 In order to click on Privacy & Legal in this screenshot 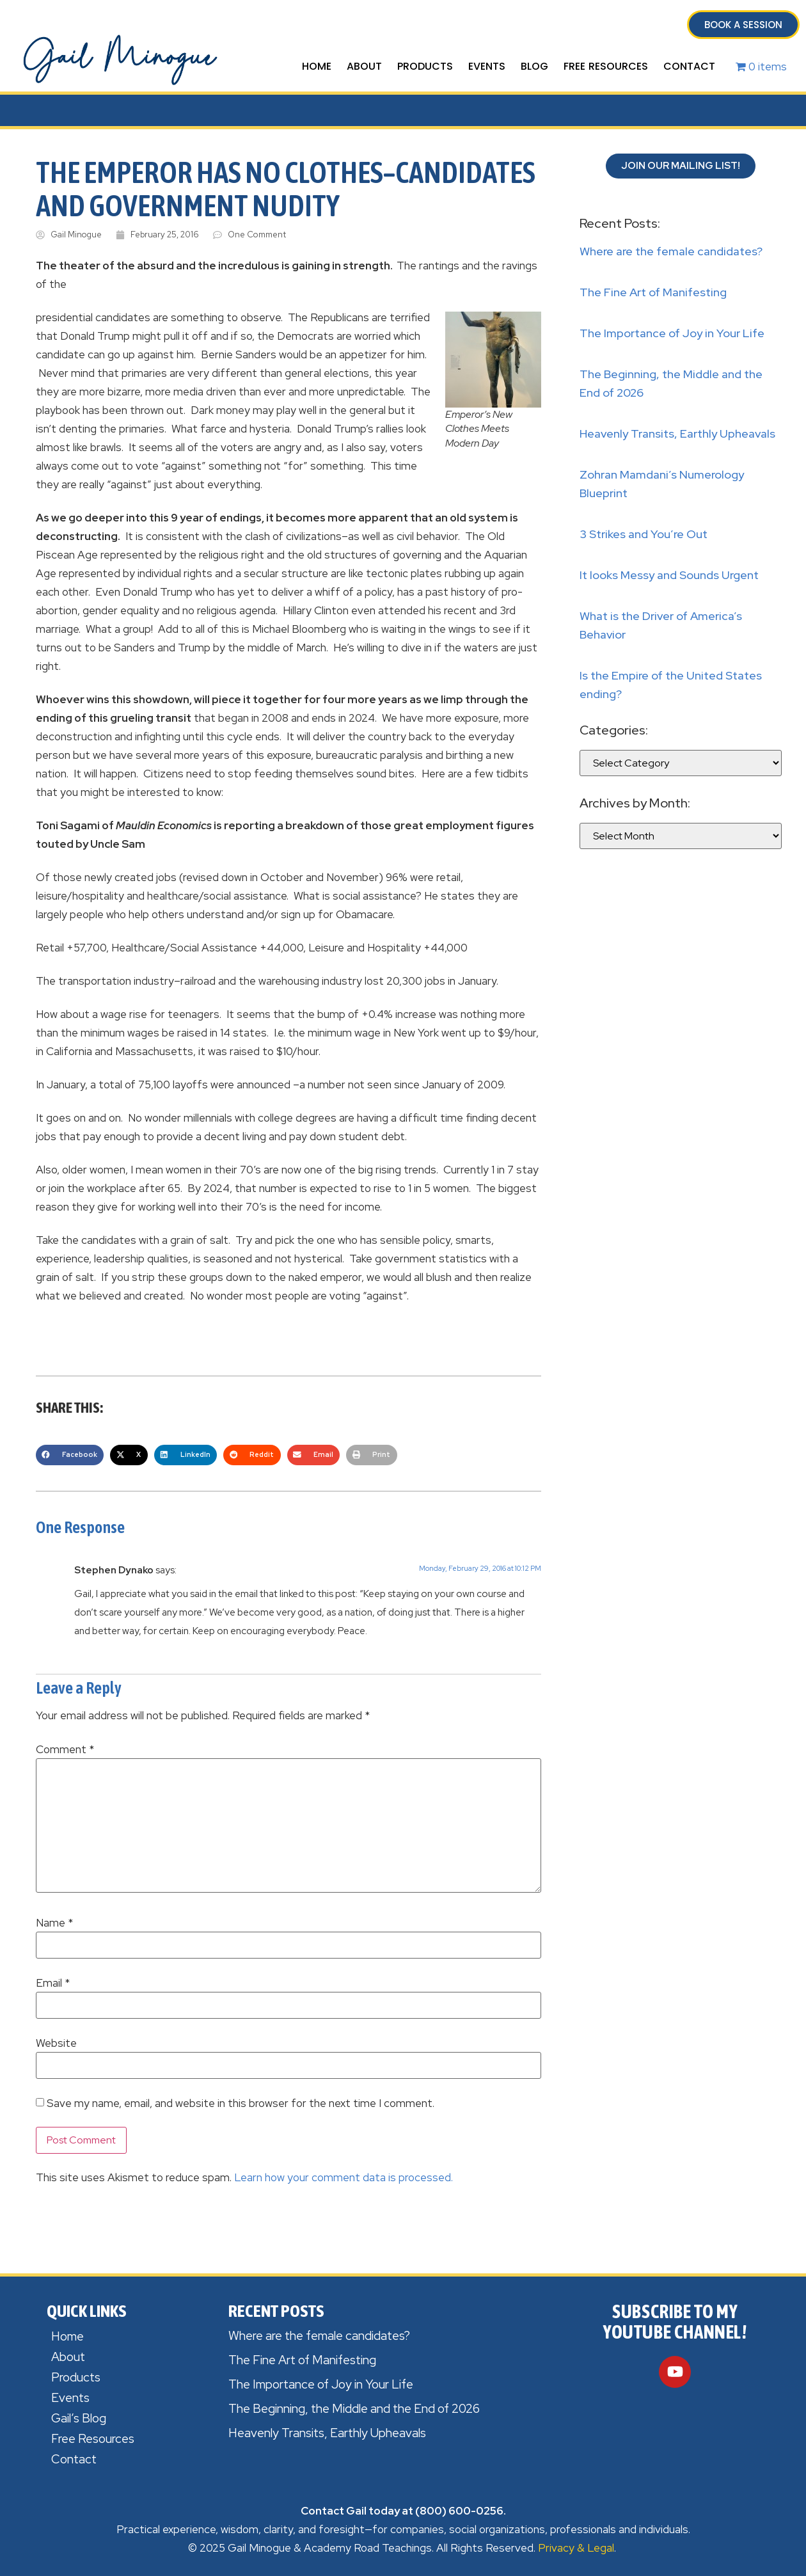, I will do `click(576, 2548)`.